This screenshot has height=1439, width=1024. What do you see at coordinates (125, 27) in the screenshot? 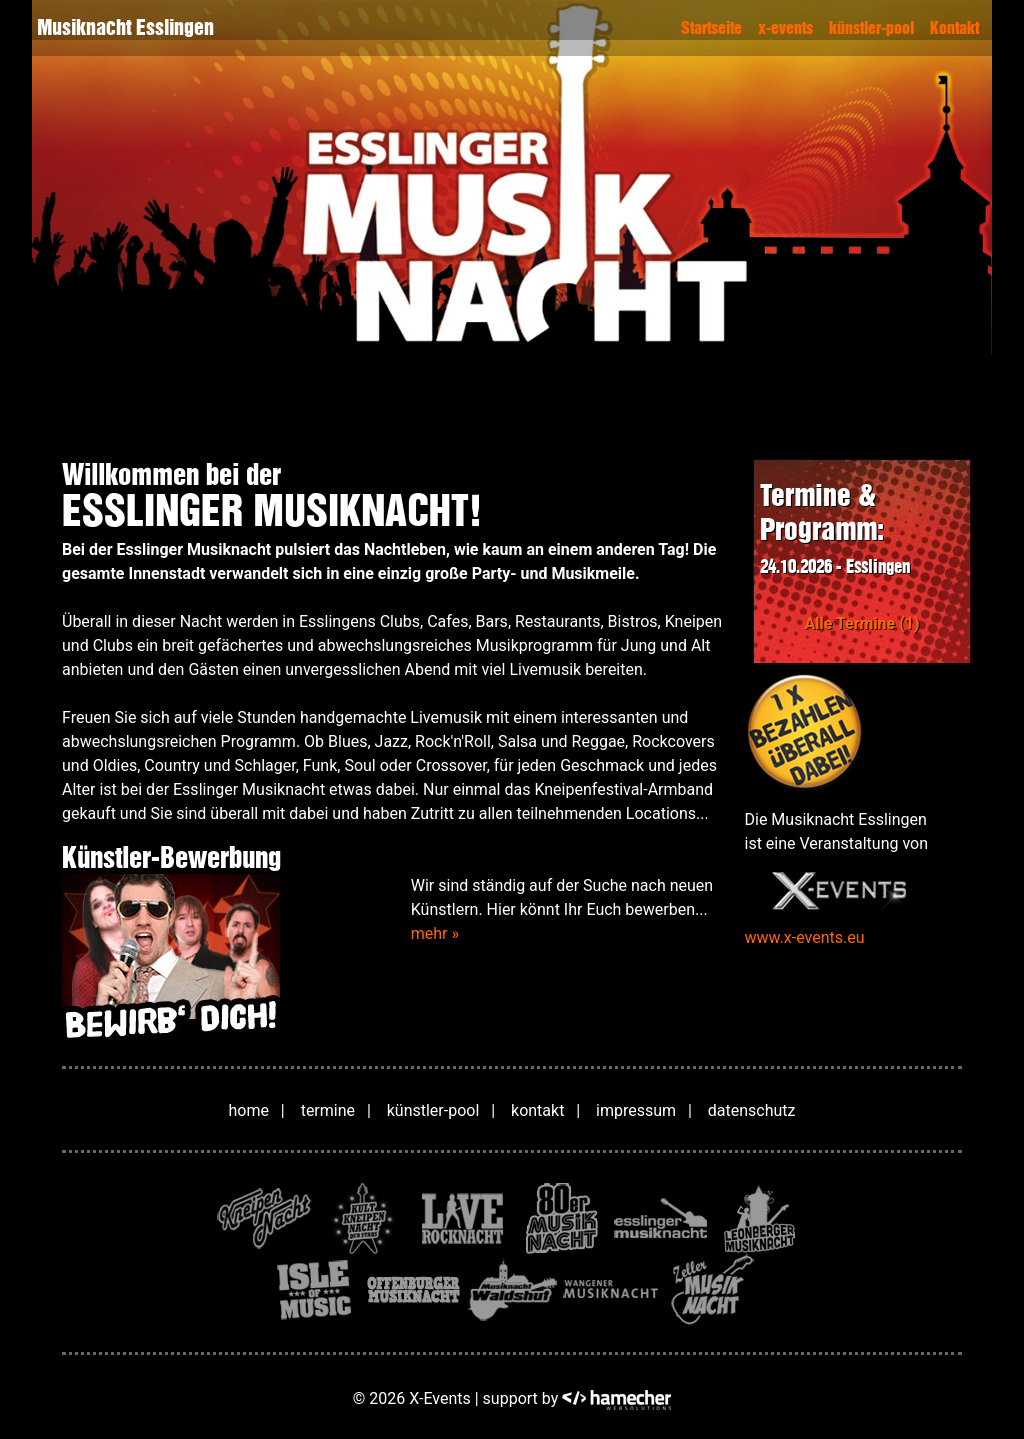
I see `Musiknacht Esslingen` at bounding box center [125, 27].